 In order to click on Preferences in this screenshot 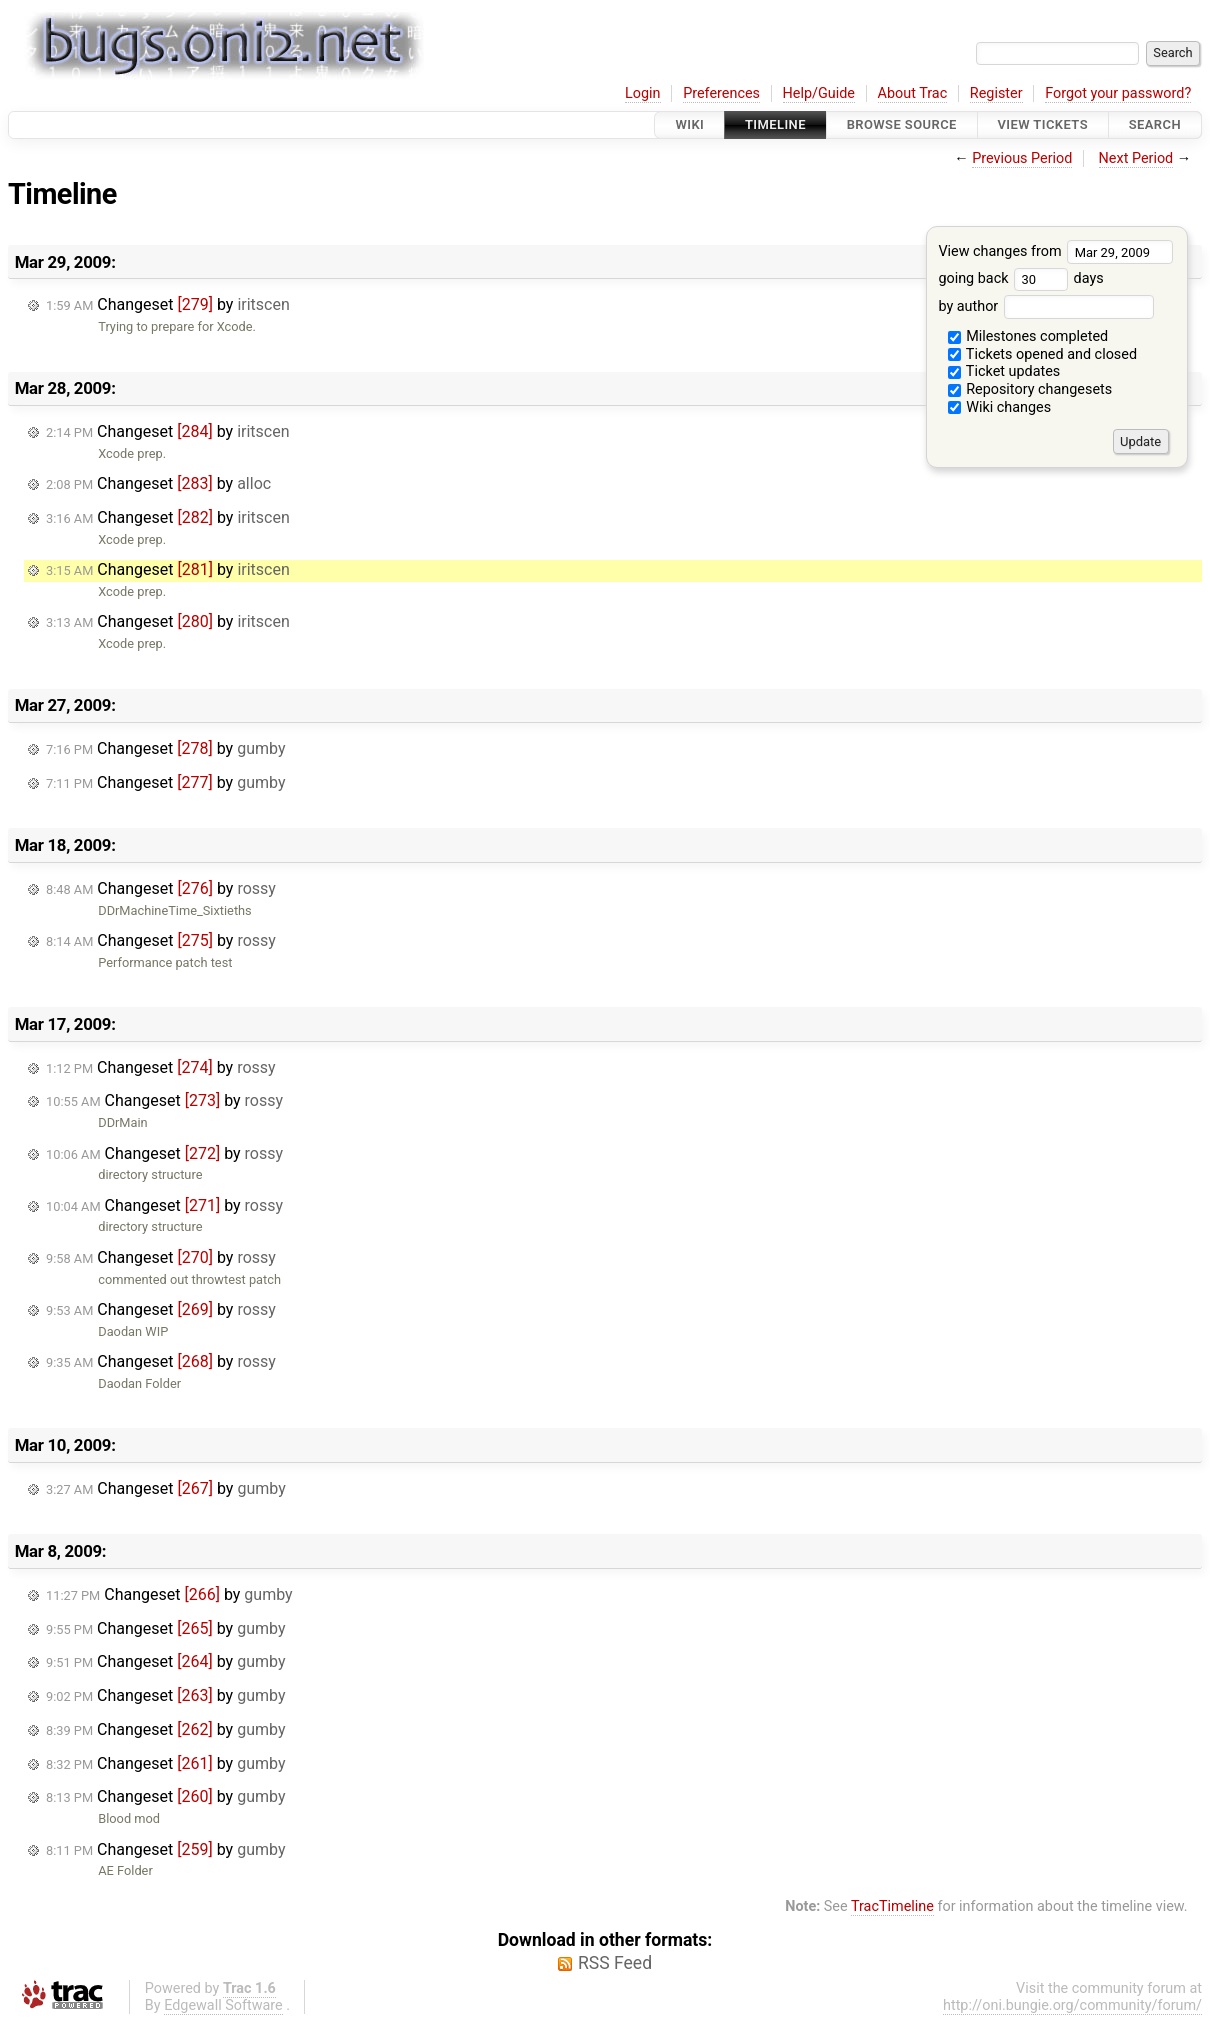, I will do `click(721, 93)`.